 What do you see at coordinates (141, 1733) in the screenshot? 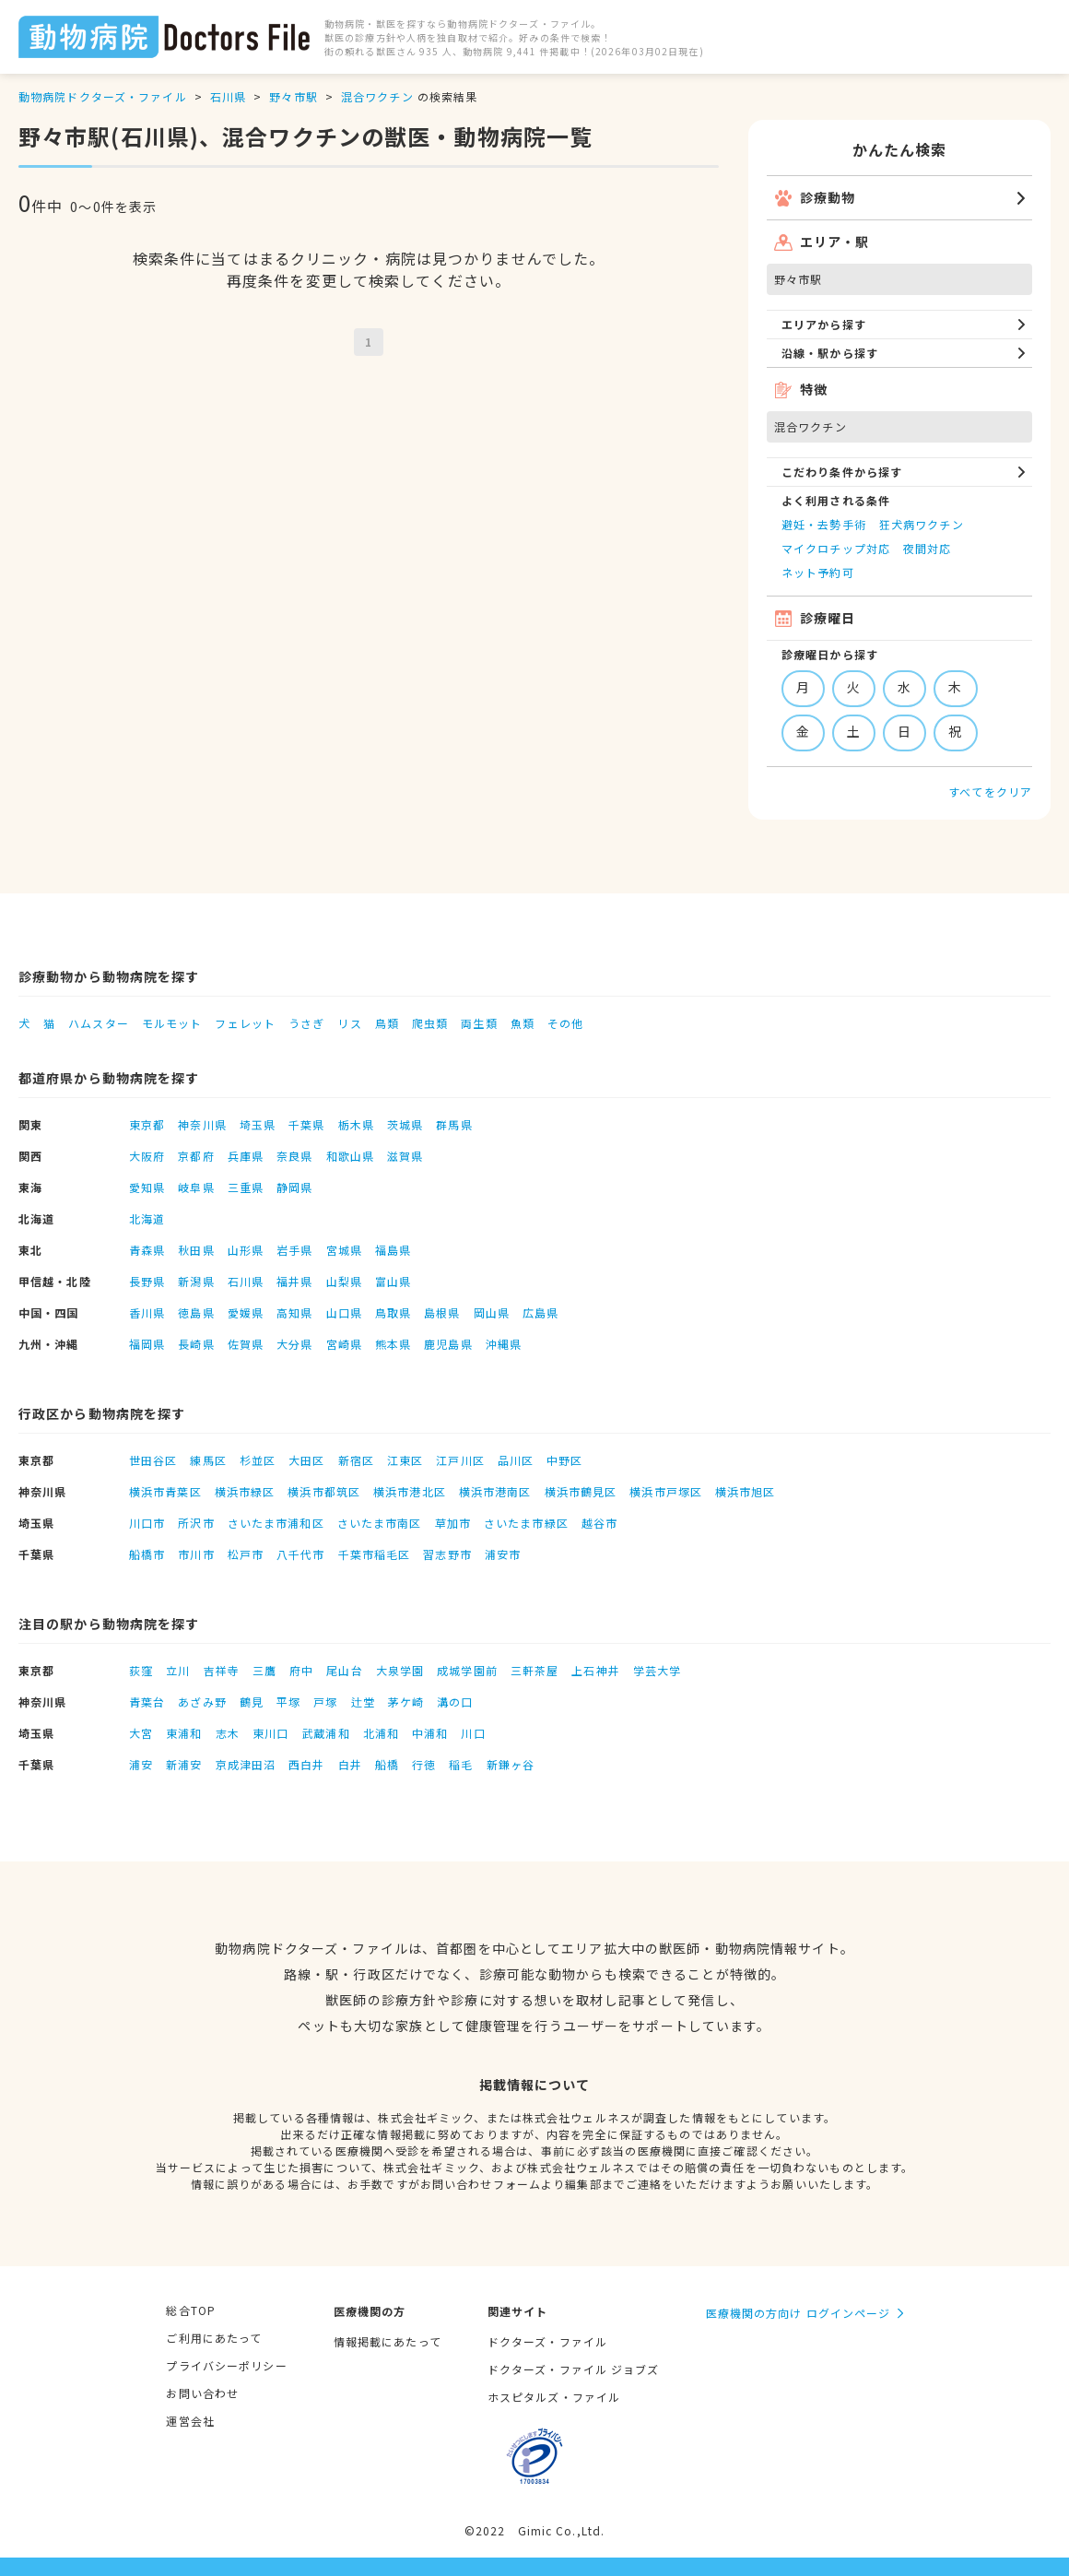
I see `大宮` at bounding box center [141, 1733].